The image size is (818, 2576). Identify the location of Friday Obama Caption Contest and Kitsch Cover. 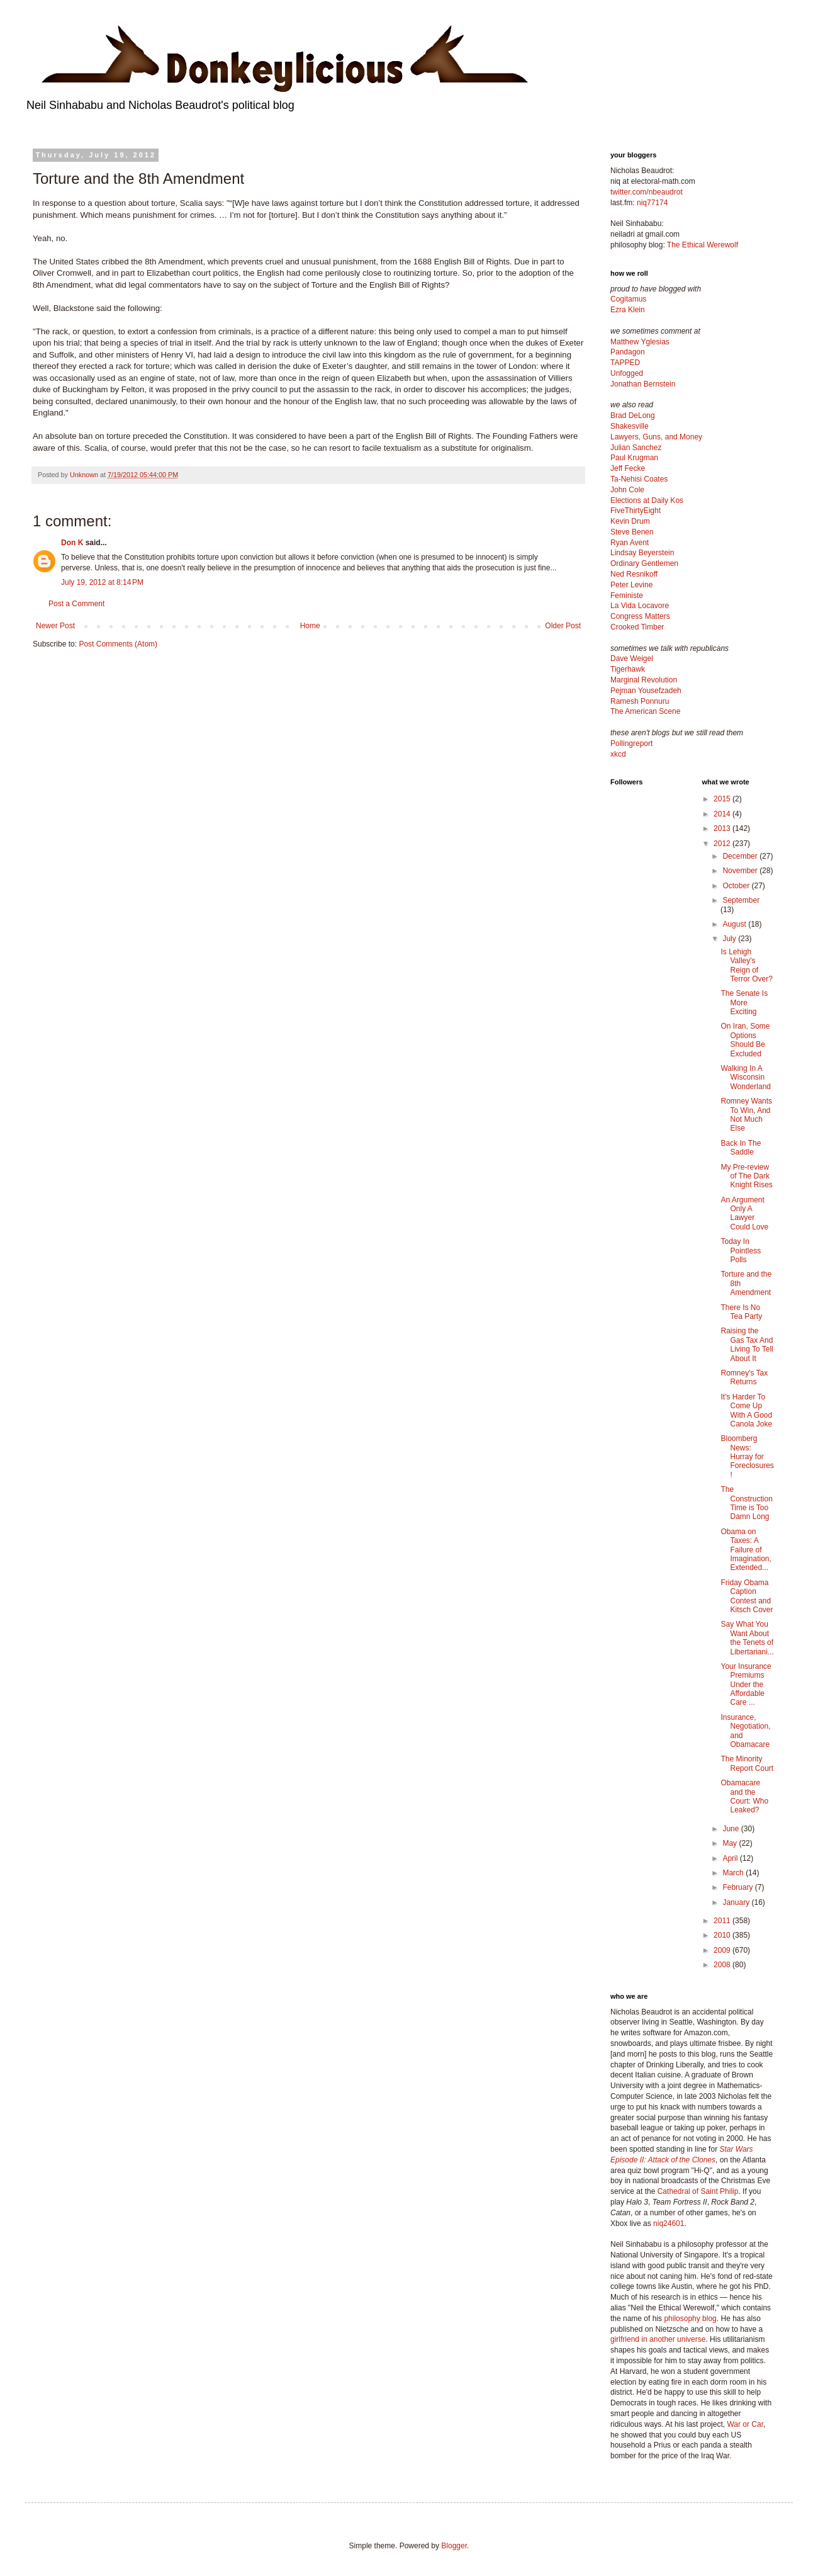
(746, 1596).